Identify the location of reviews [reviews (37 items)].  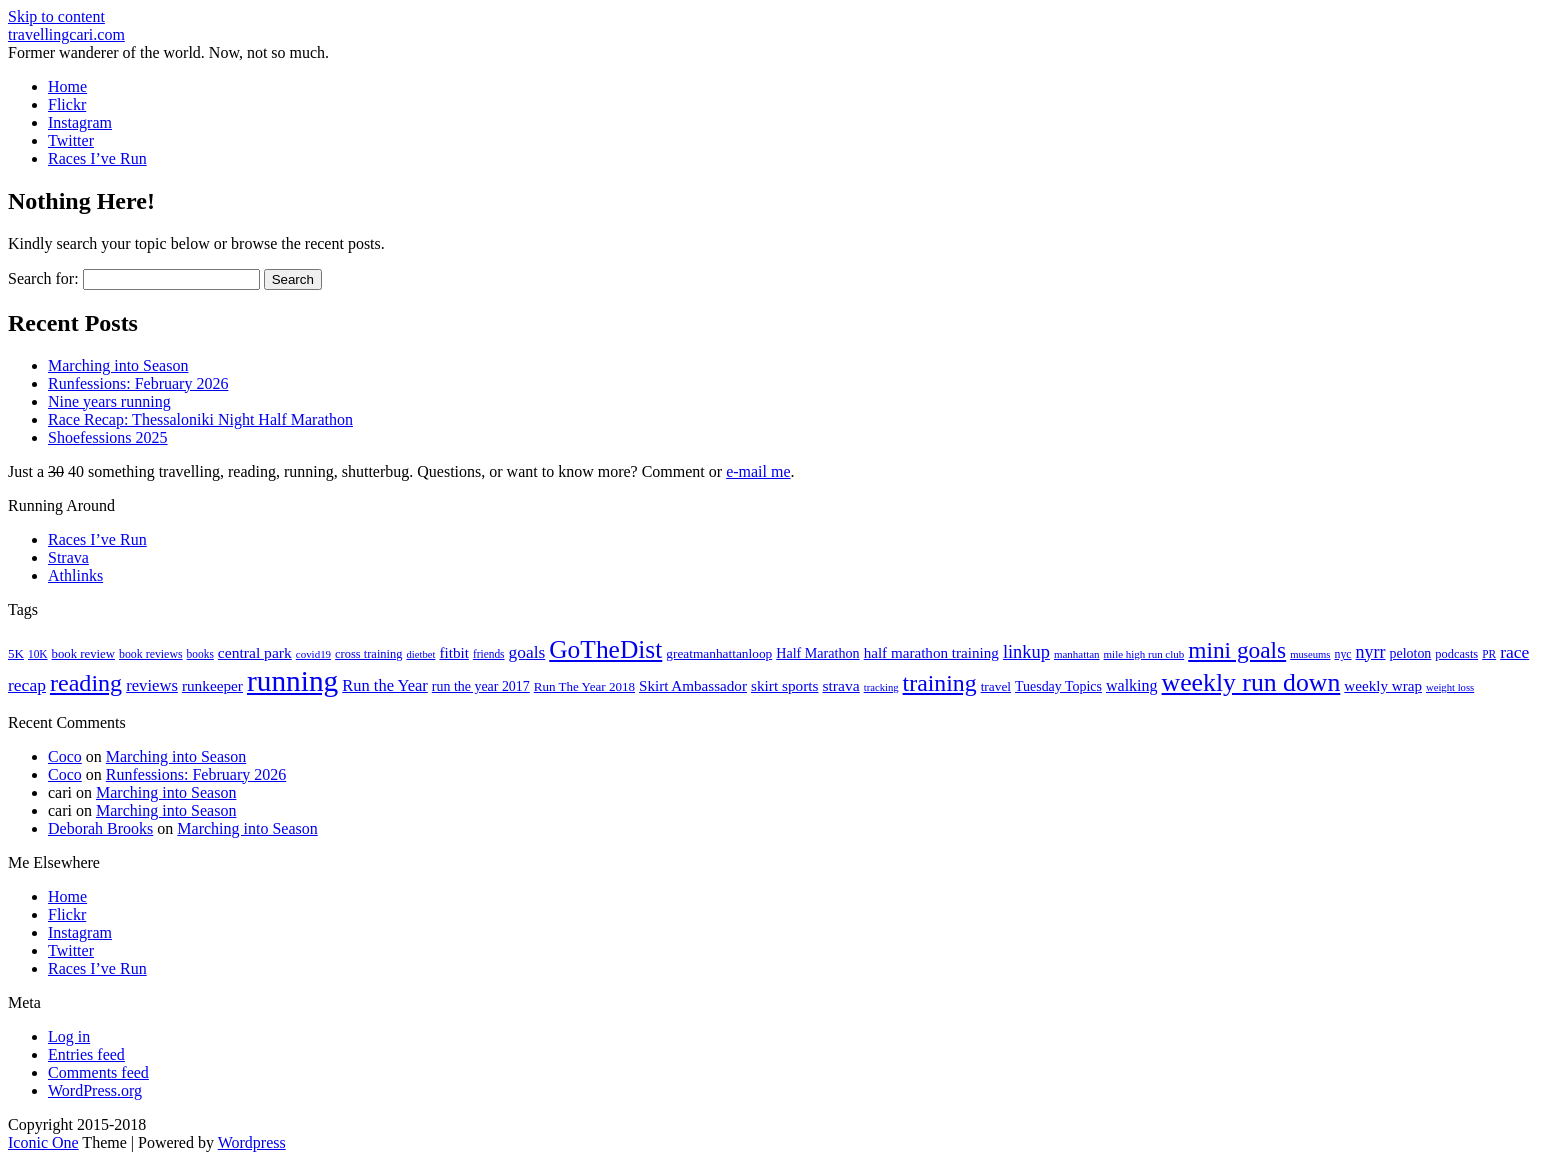
(152, 685).